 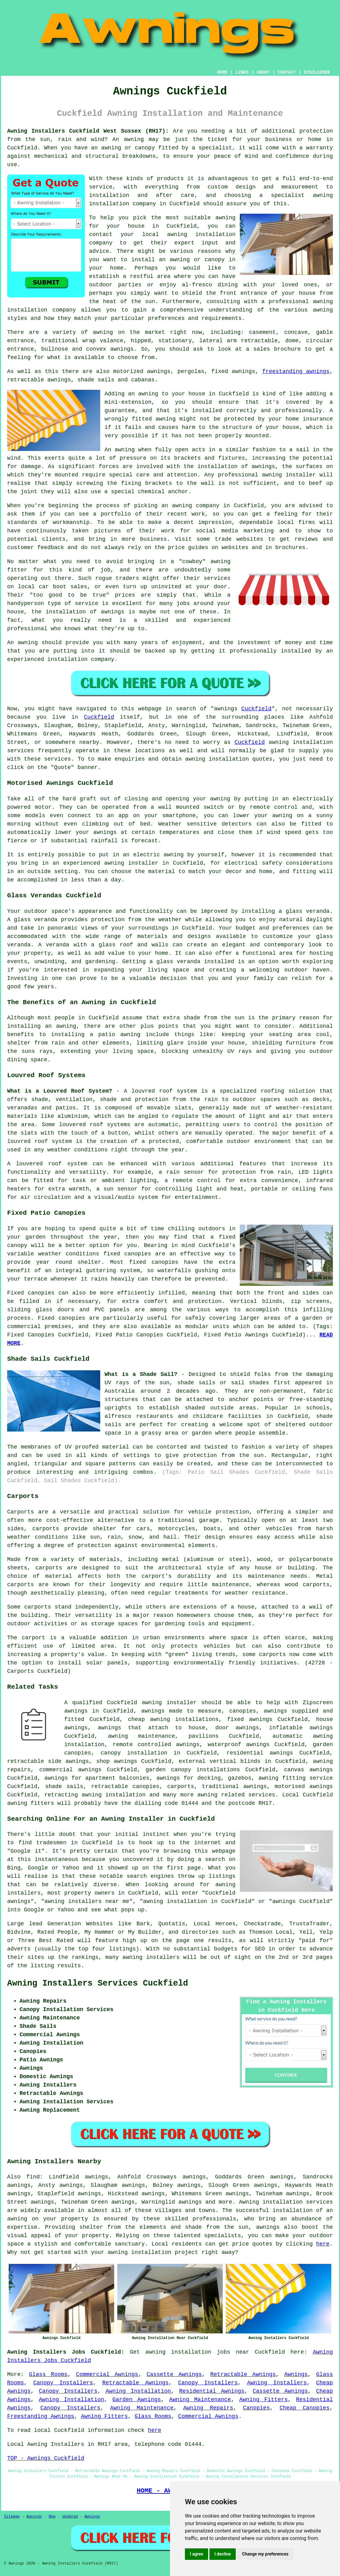 I want to click on Awning Installers Cuckfield West Sussex (RH17):, so click(x=88, y=131).